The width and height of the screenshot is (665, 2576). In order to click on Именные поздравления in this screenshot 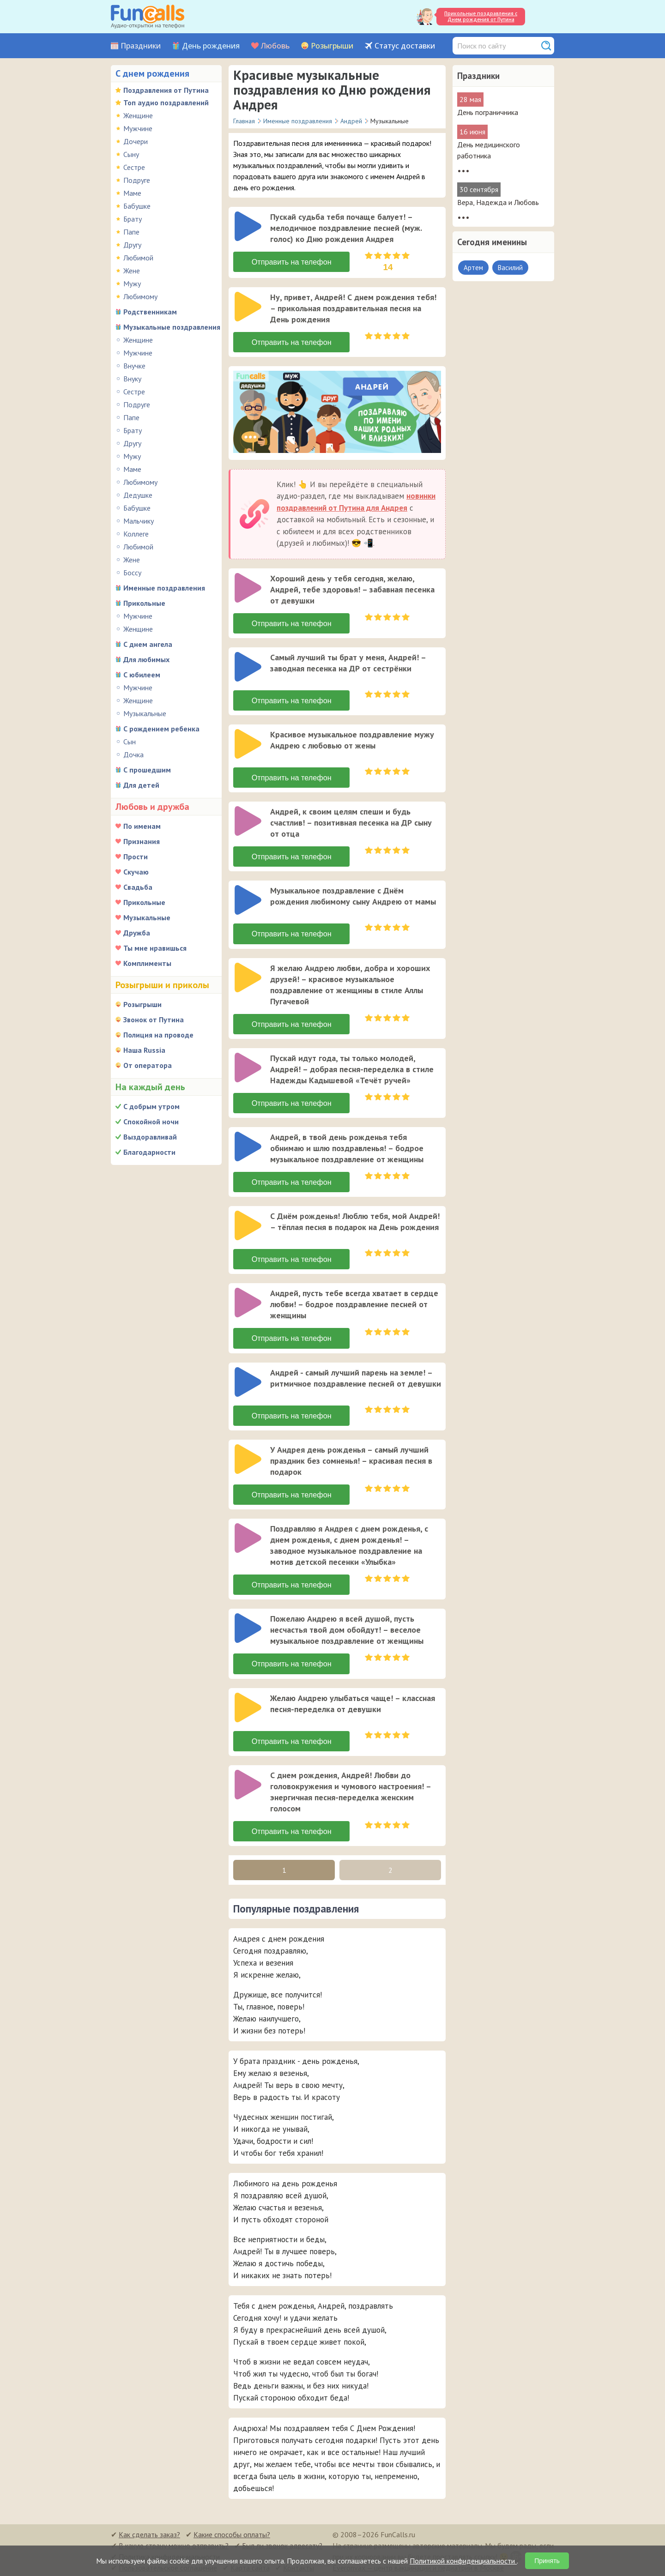, I will do `click(164, 587)`.